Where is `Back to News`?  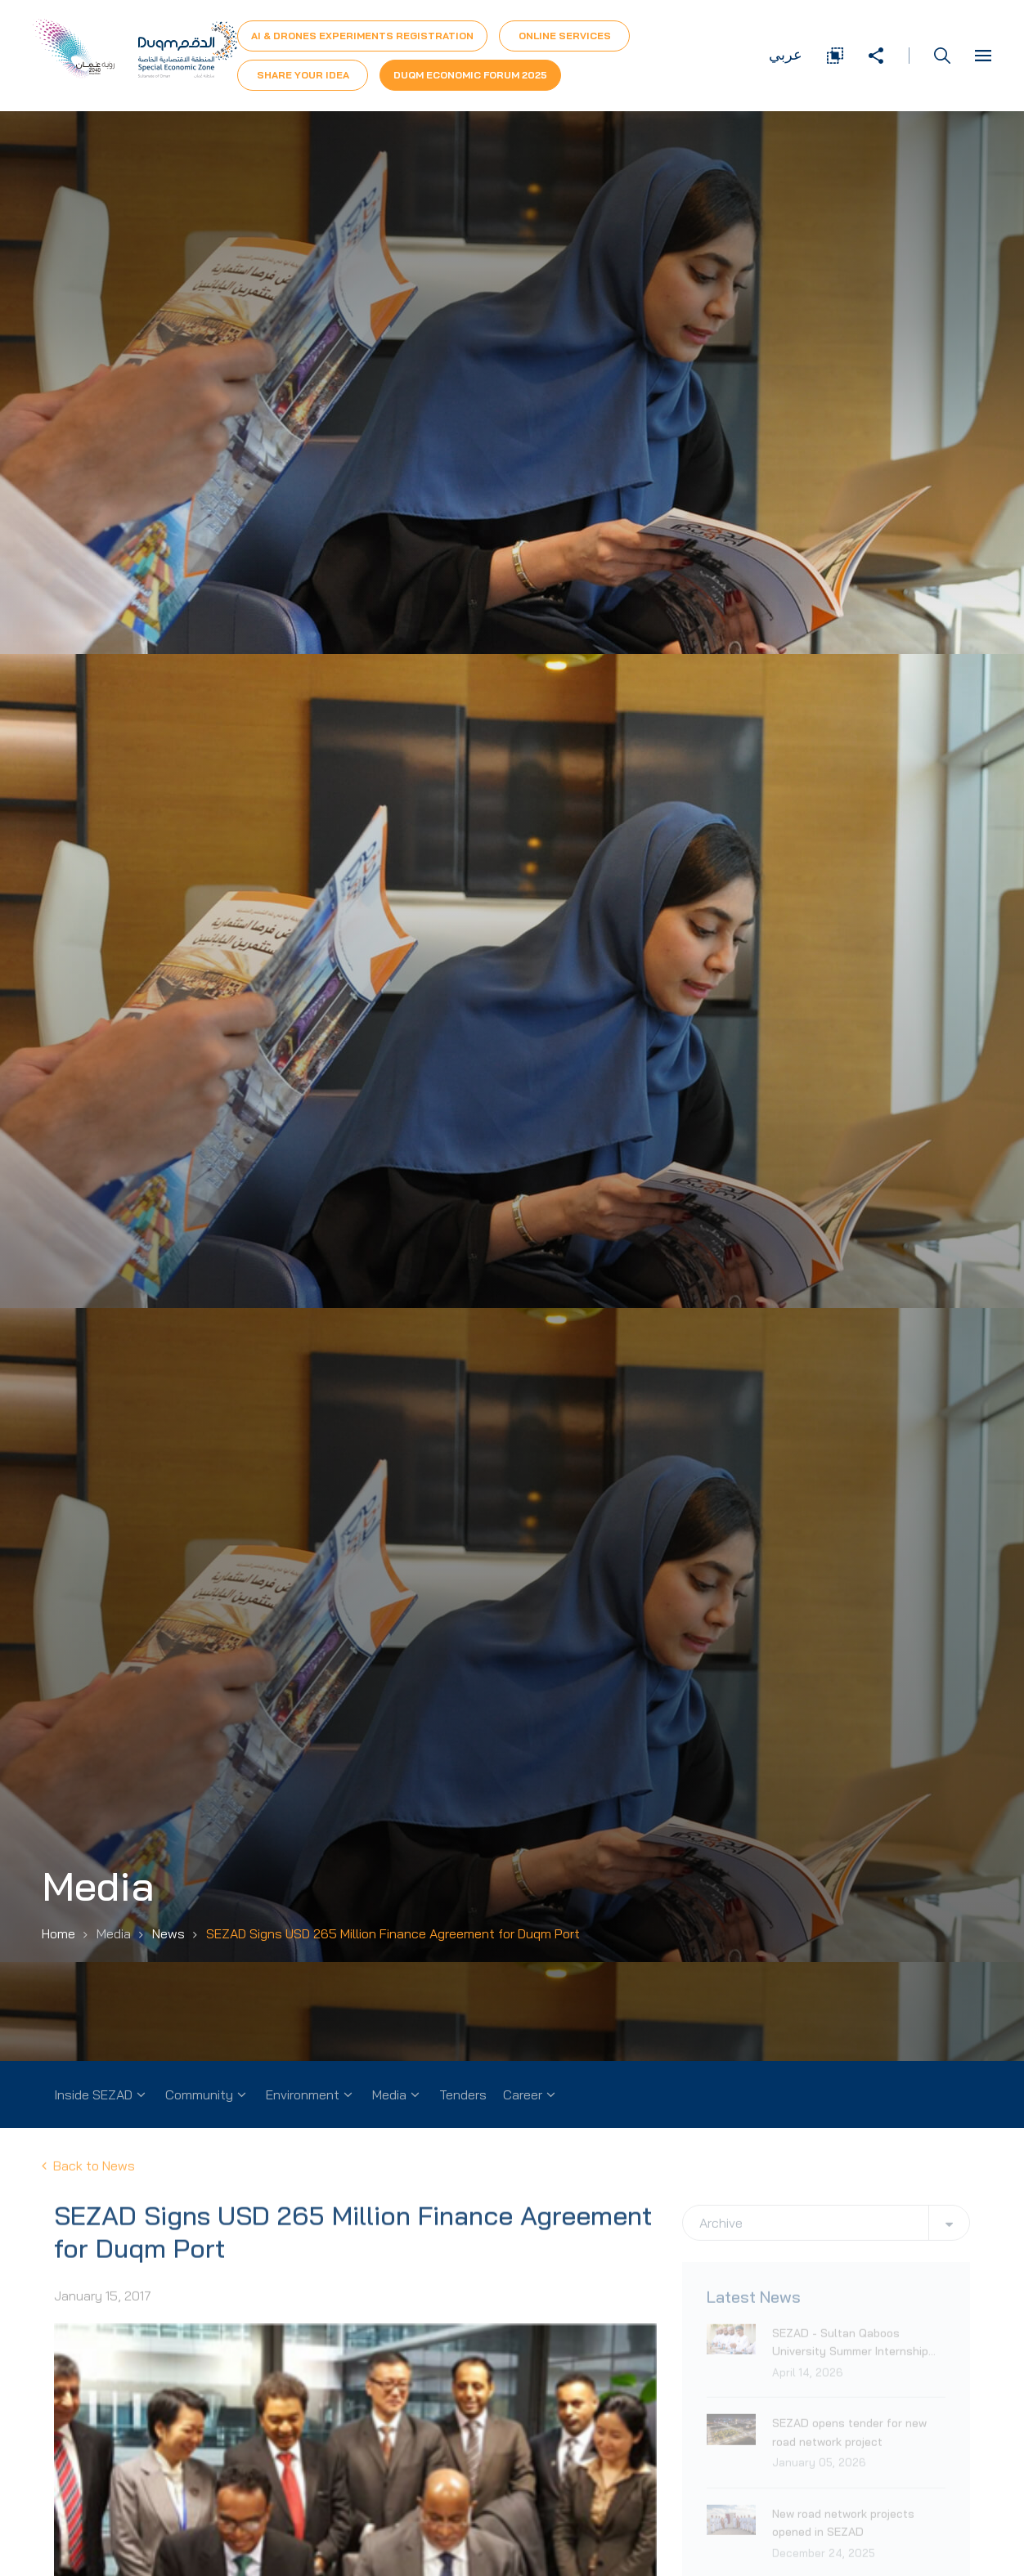 Back to News is located at coordinates (88, 2182).